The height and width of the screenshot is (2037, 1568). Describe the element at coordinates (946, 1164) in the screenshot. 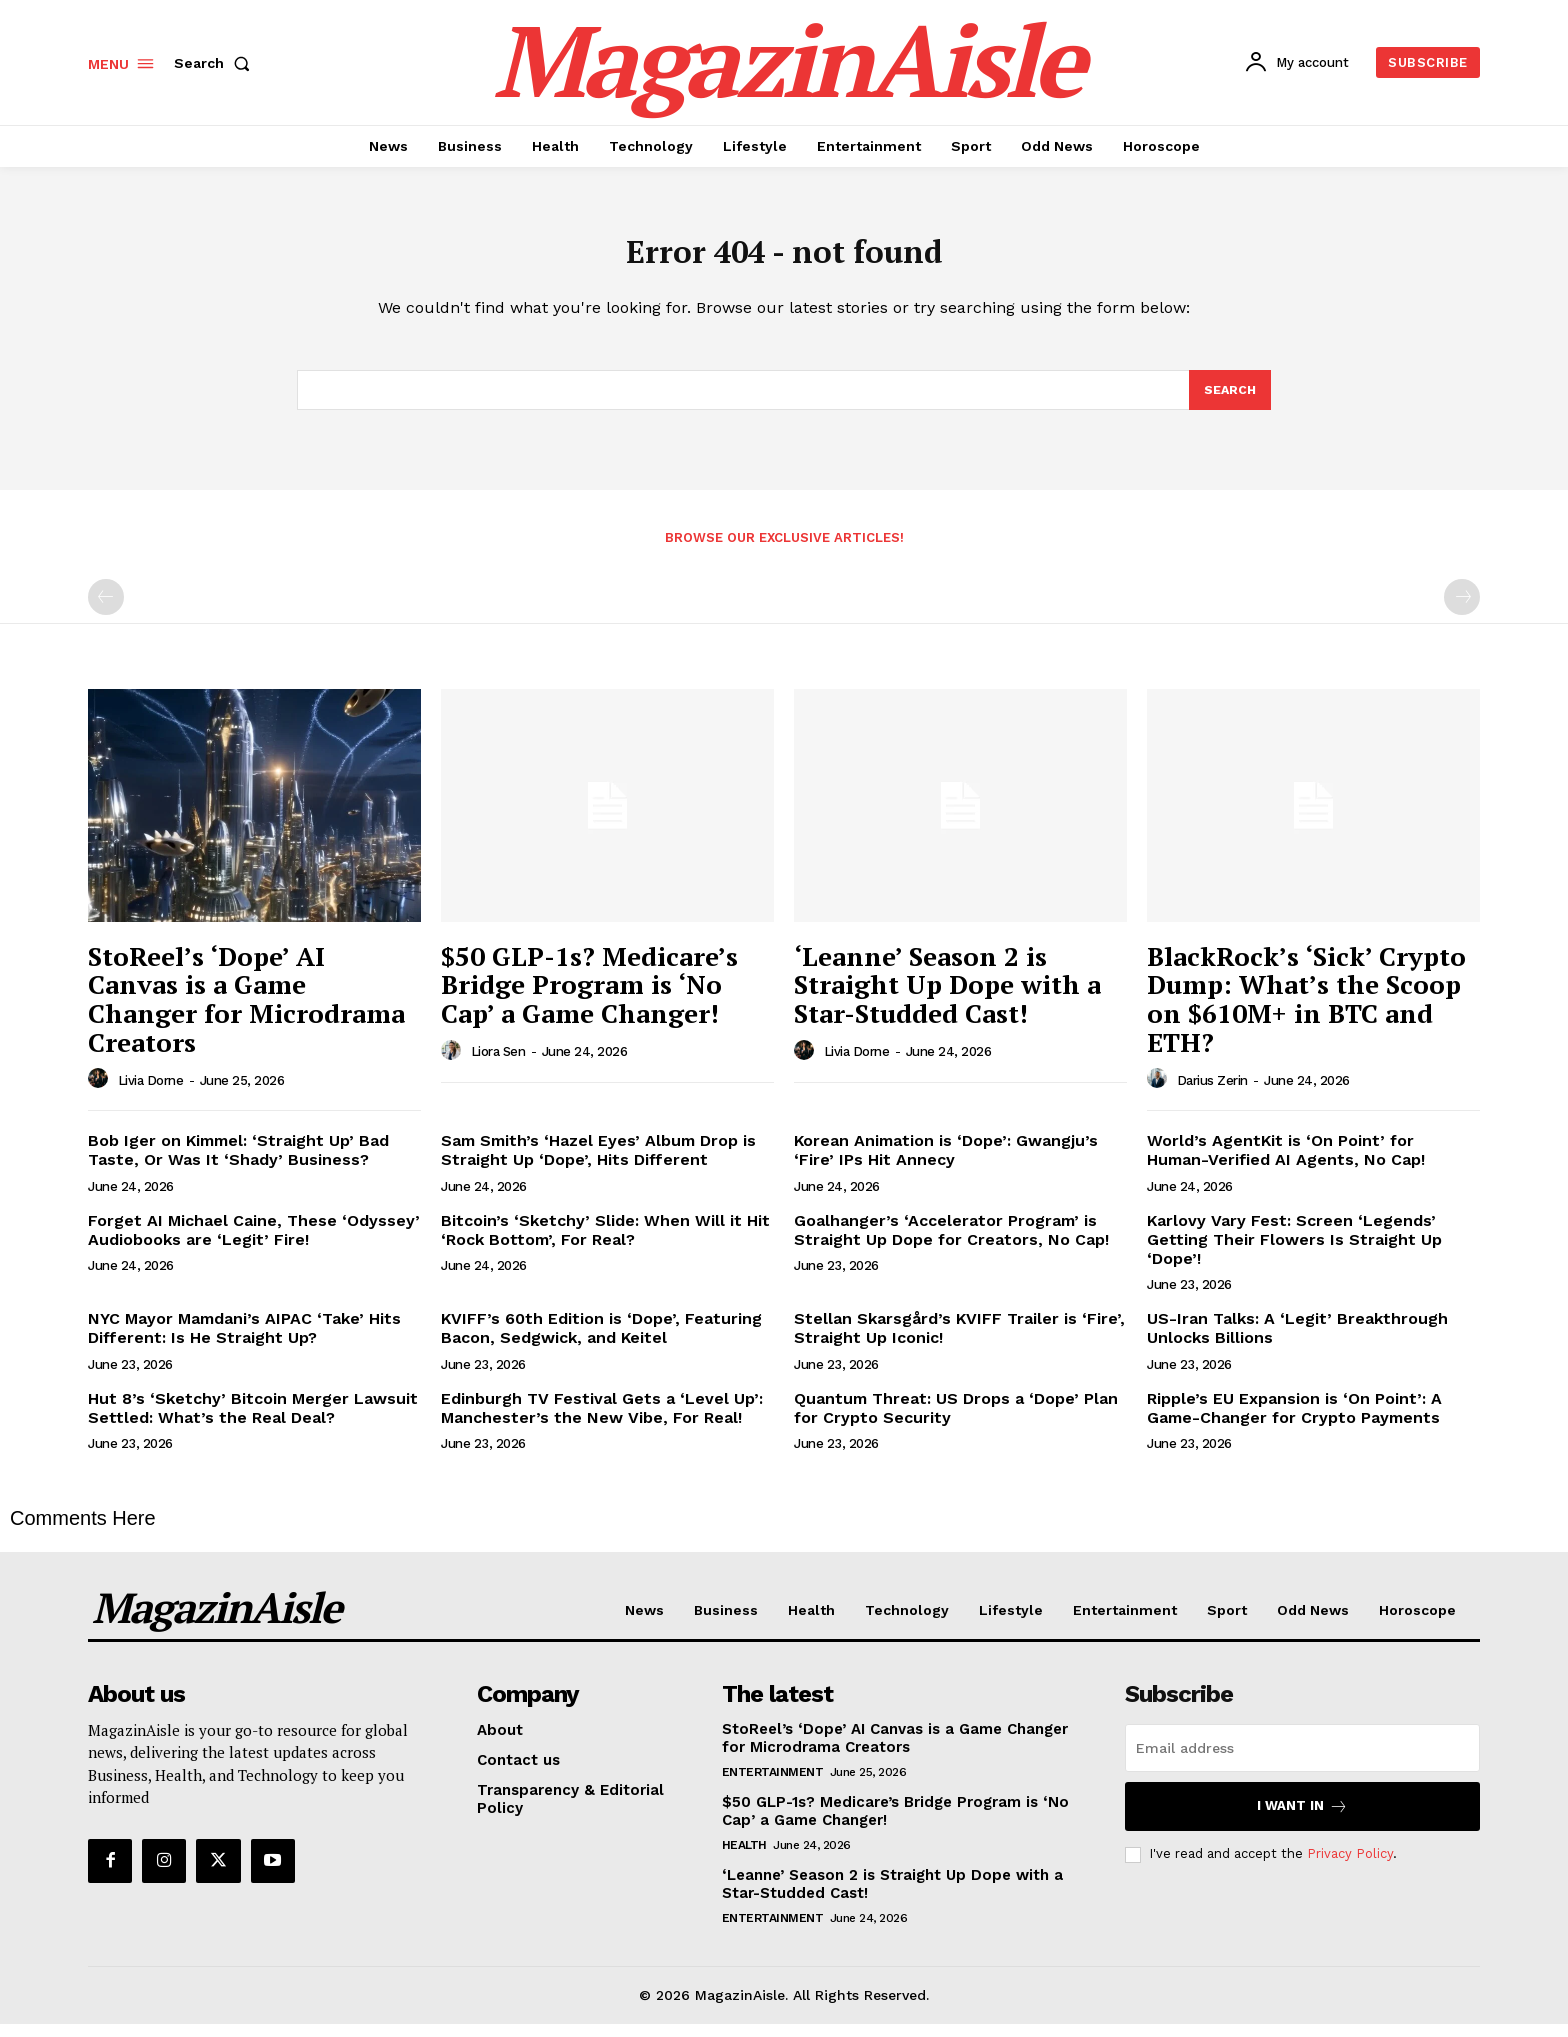

I see `Korean Animation is ‘Dope’: Gwangju’s ‘Fire’ IPs Hit Annecy` at that location.